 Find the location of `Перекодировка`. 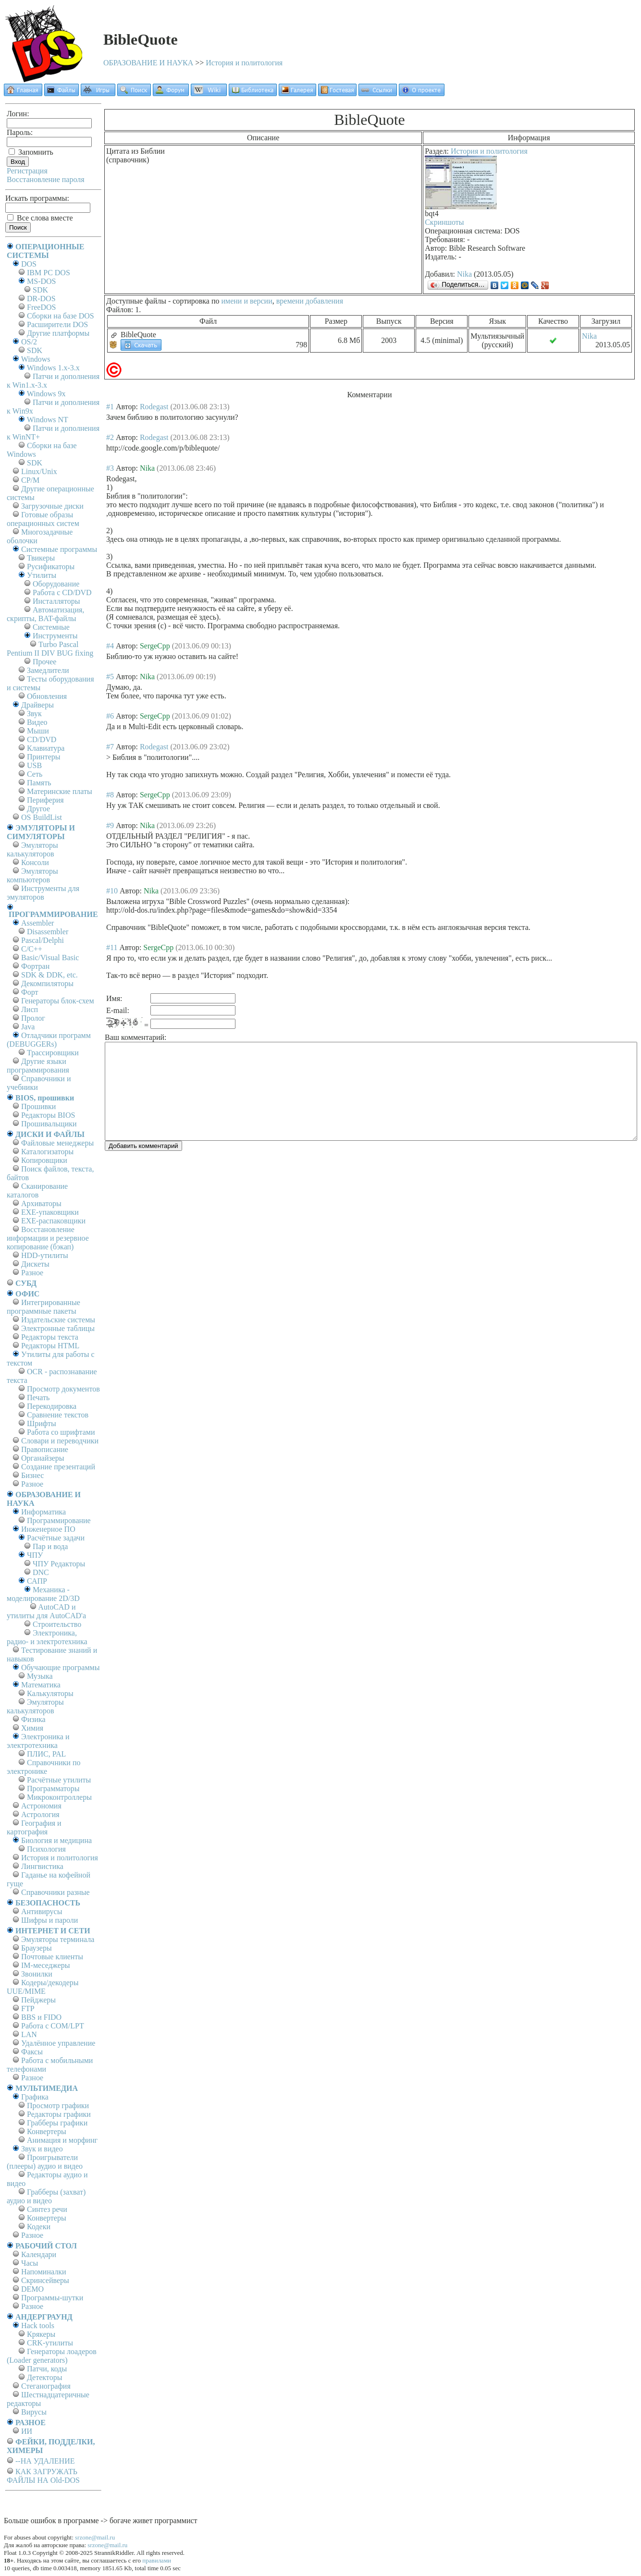

Перекодировка is located at coordinates (51, 1406).